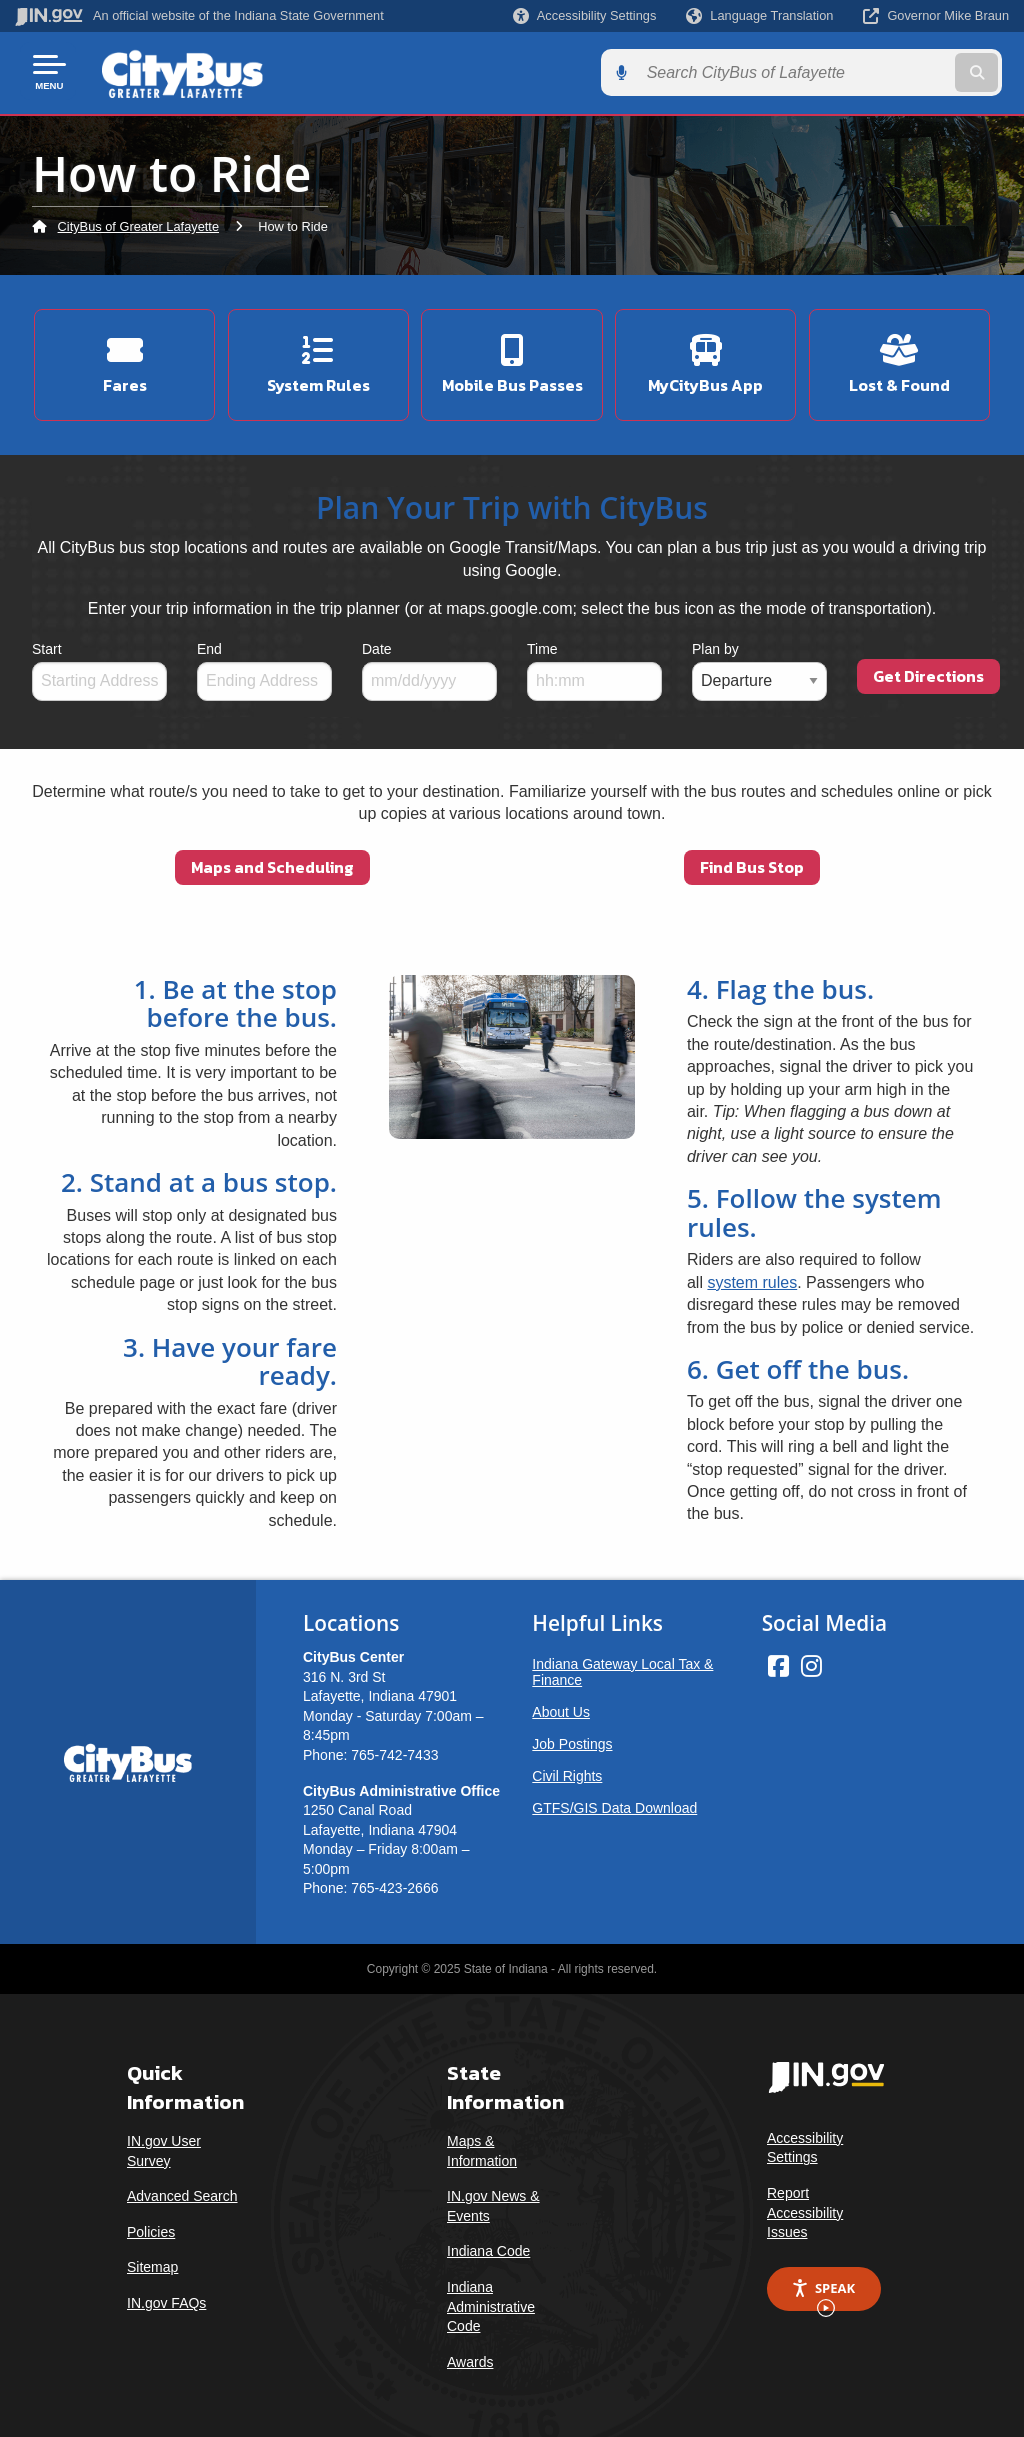 This screenshot has height=2437, width=1024. What do you see at coordinates (567, 1769) in the screenshot?
I see `Civil Rights` at bounding box center [567, 1769].